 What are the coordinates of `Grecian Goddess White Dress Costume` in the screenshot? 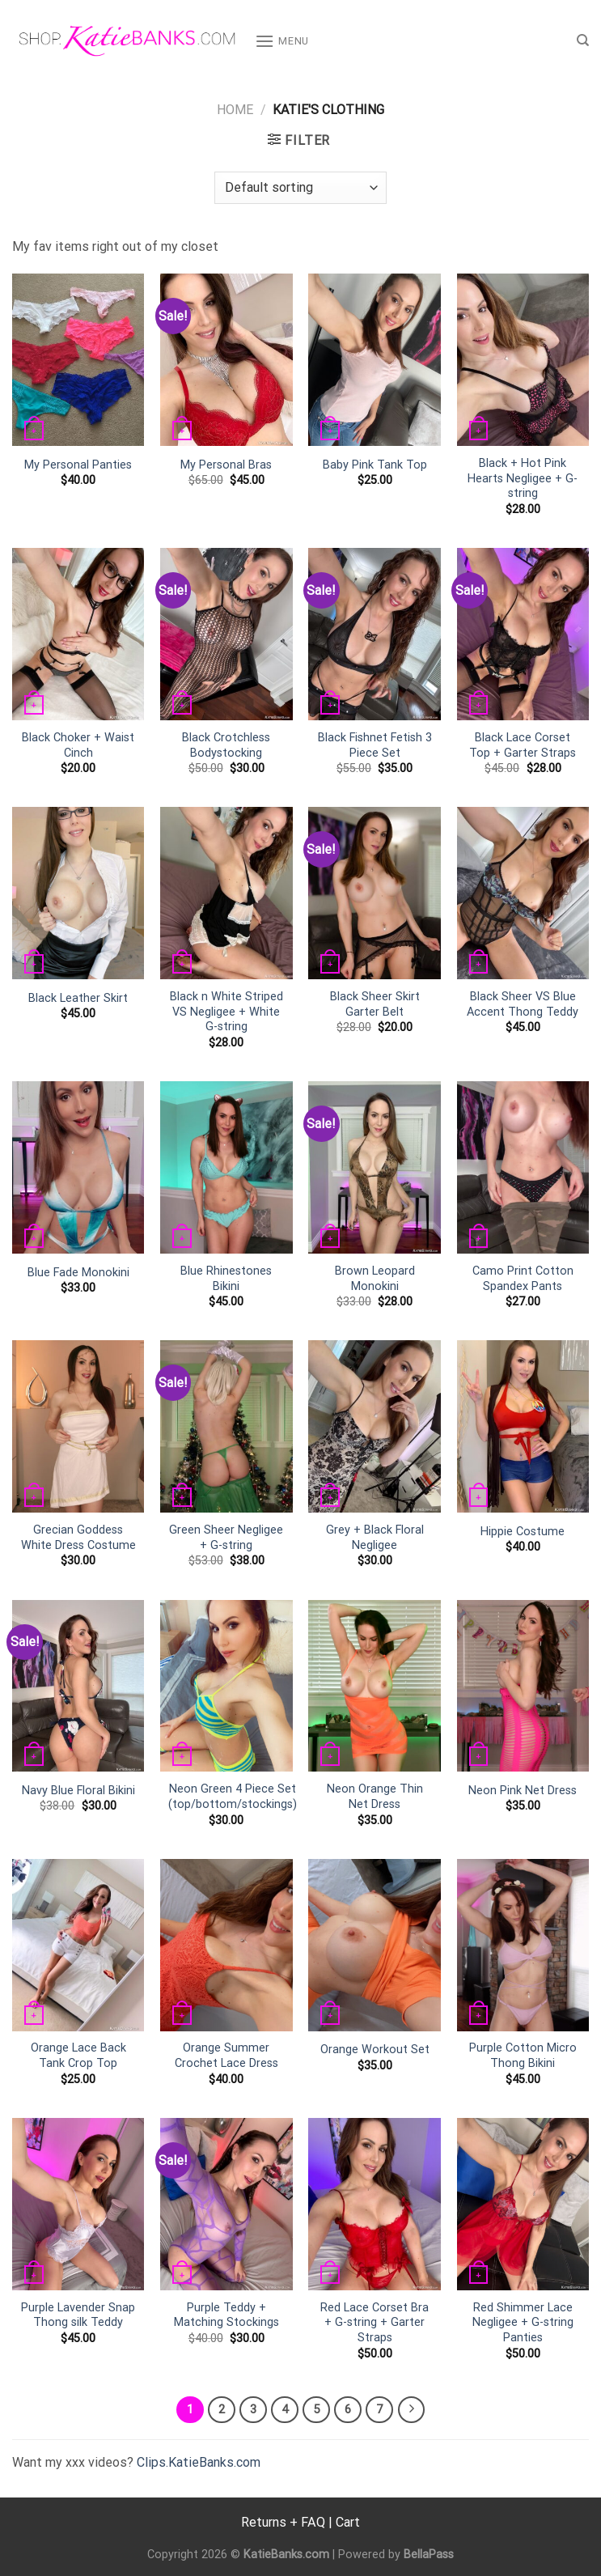 It's located at (78, 1537).